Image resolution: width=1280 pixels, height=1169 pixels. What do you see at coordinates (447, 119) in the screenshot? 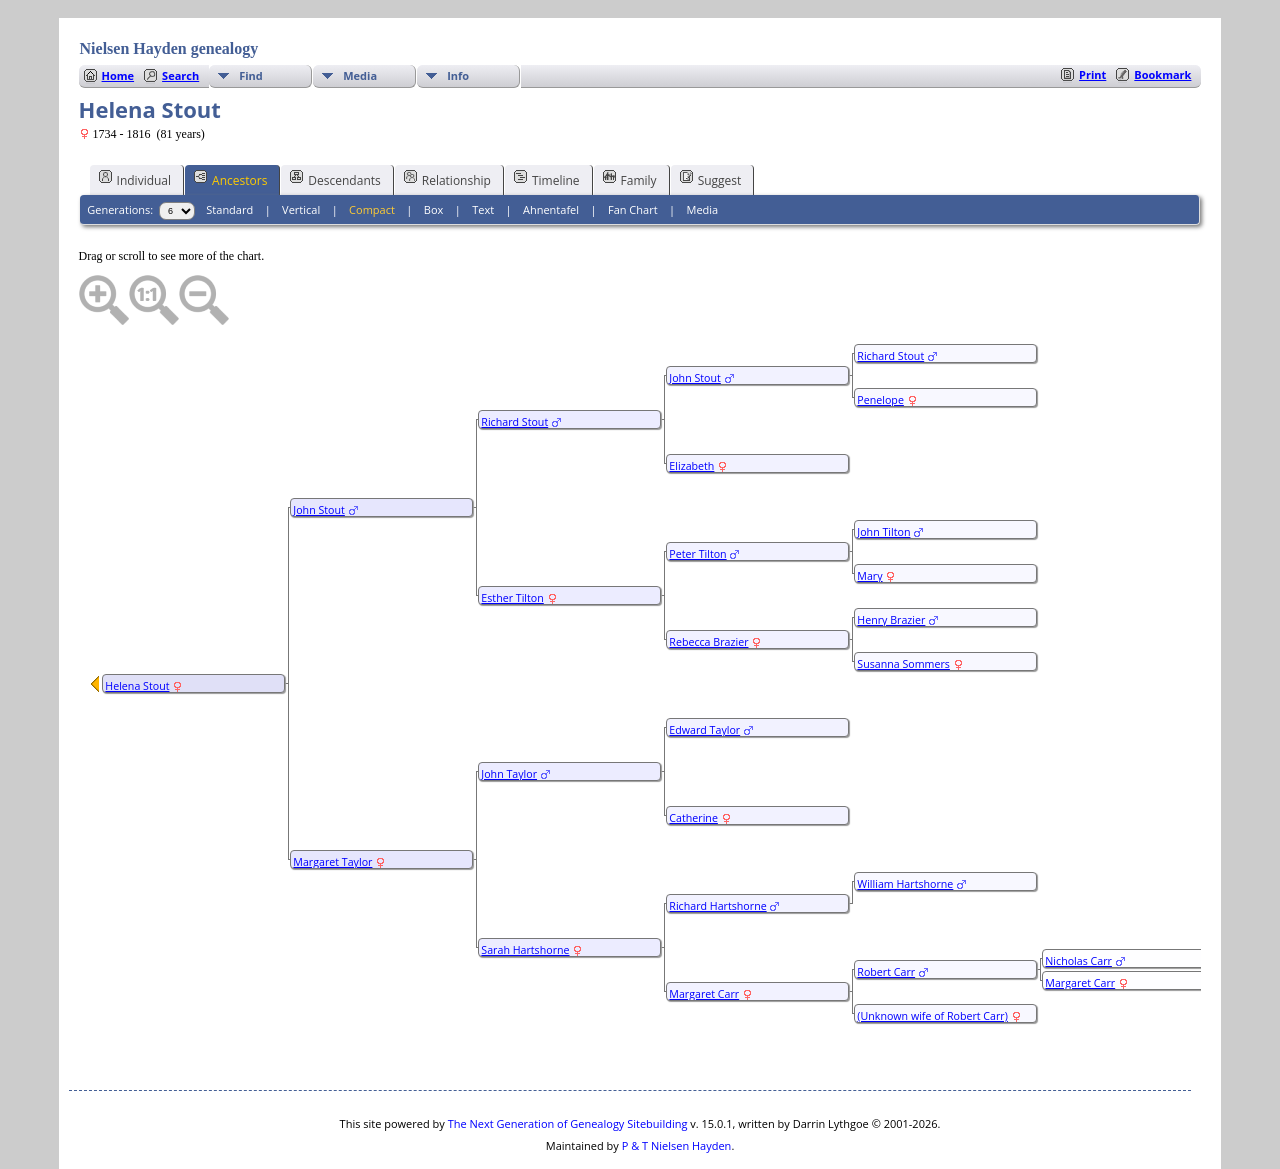
I see `Relationship` at bounding box center [447, 119].